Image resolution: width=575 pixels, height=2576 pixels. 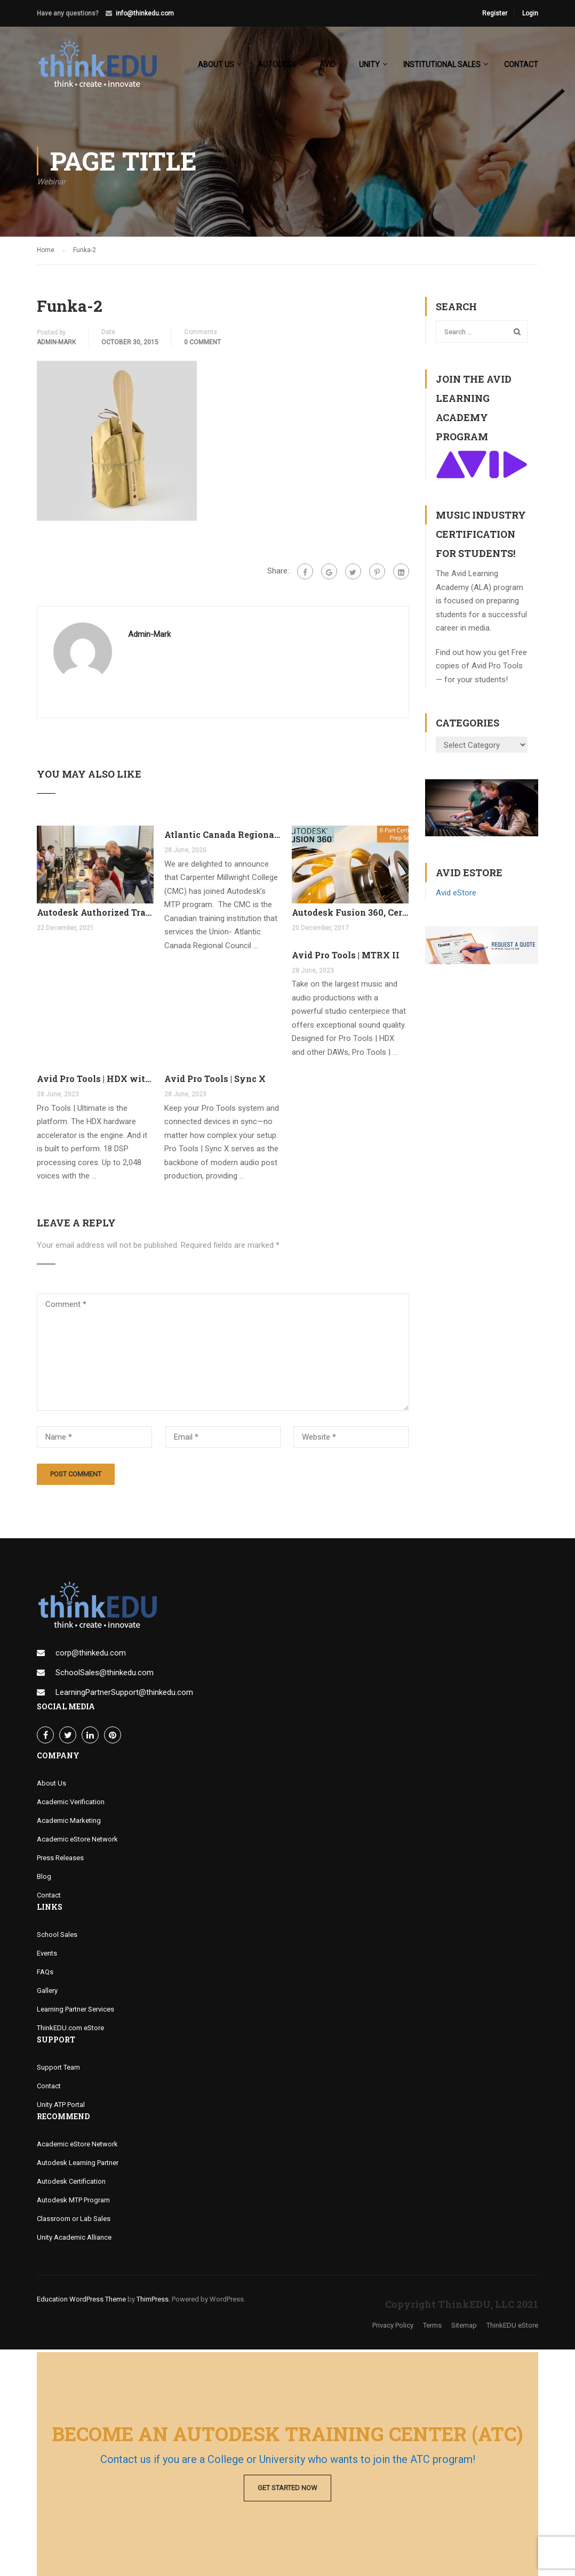 What do you see at coordinates (494, 13) in the screenshot?
I see `Register` at bounding box center [494, 13].